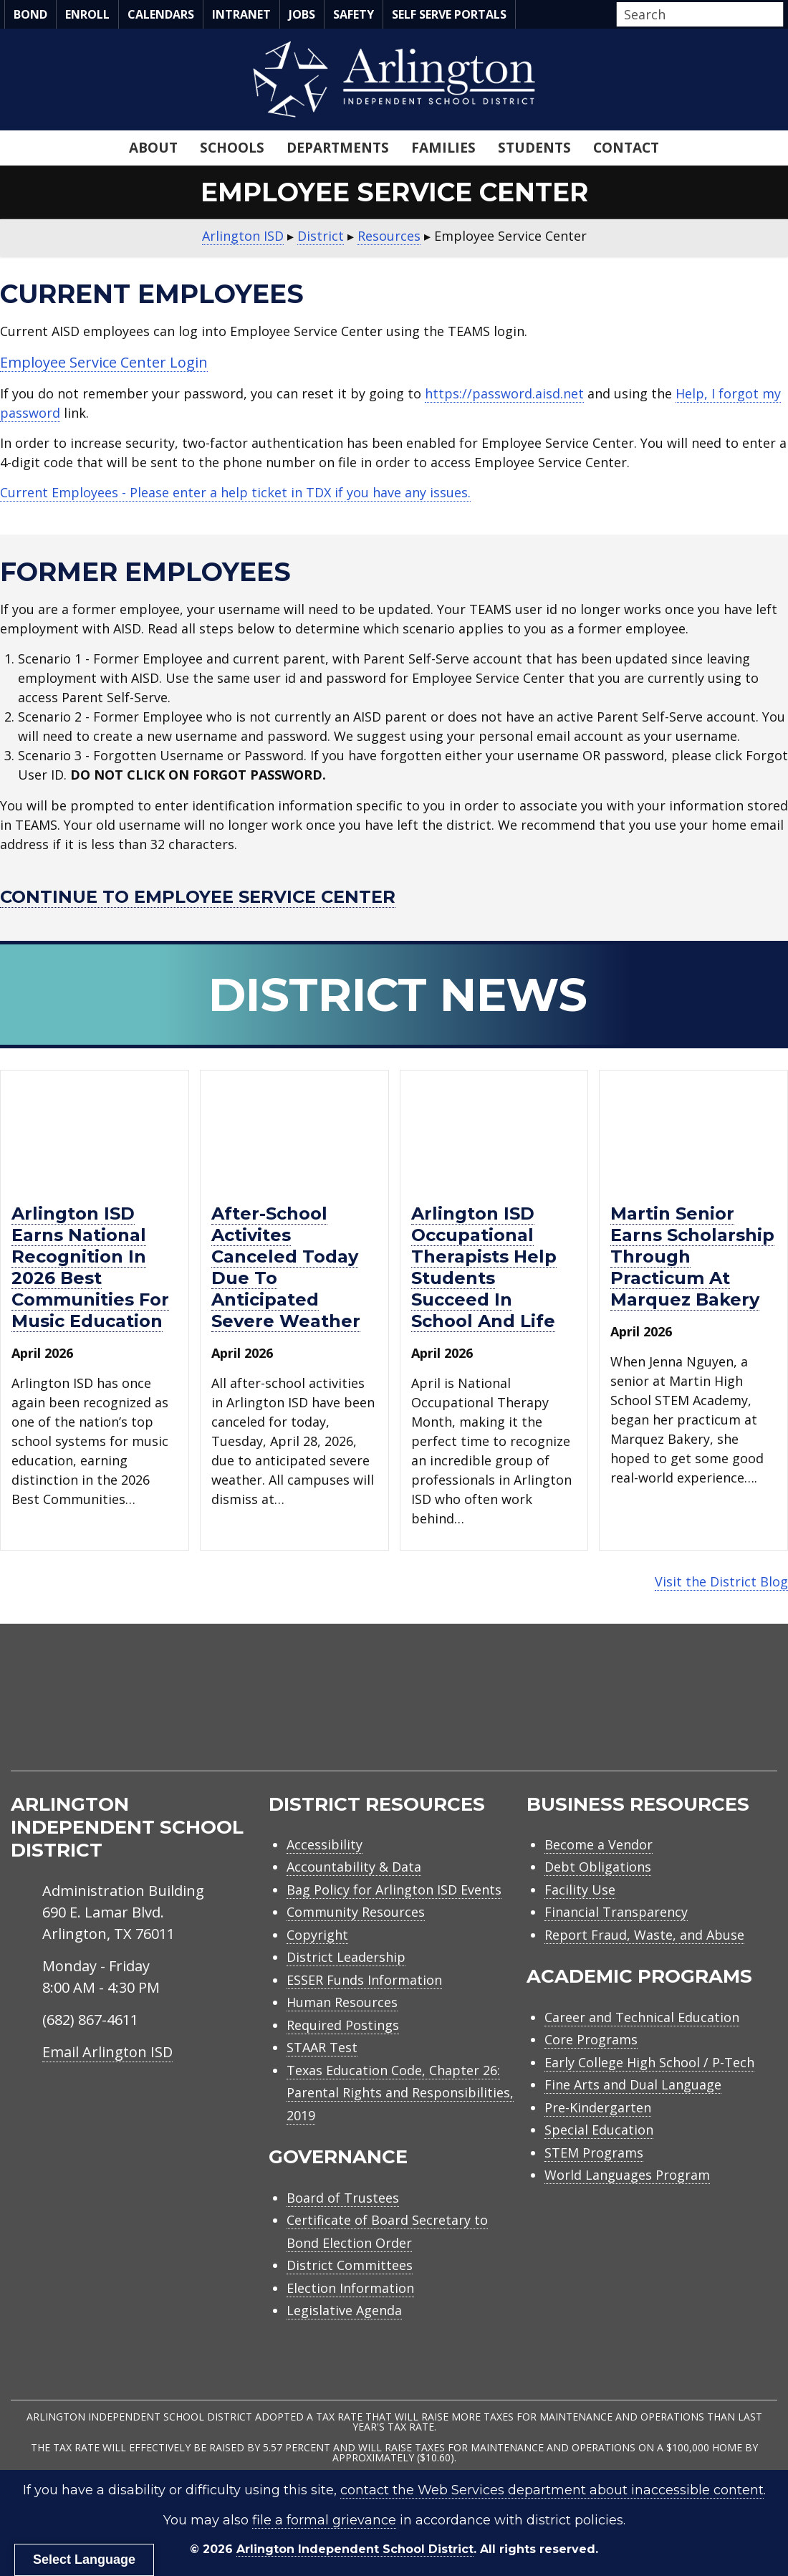  What do you see at coordinates (364, 1979) in the screenshot?
I see `ESSER Funds Information` at bounding box center [364, 1979].